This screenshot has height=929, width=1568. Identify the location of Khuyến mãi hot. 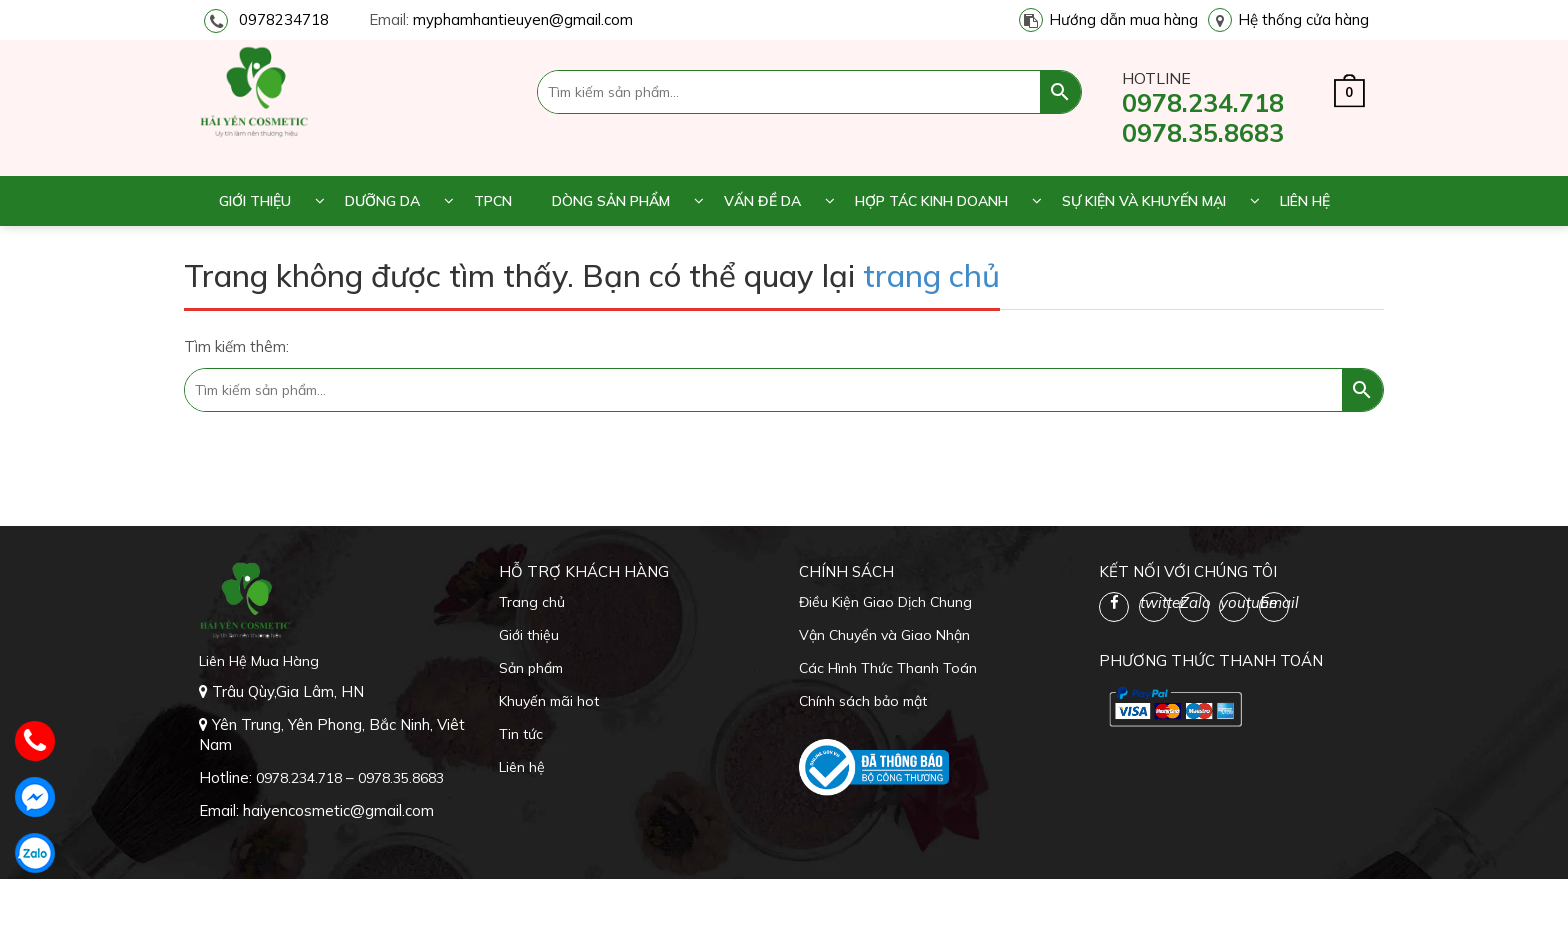
(549, 701).